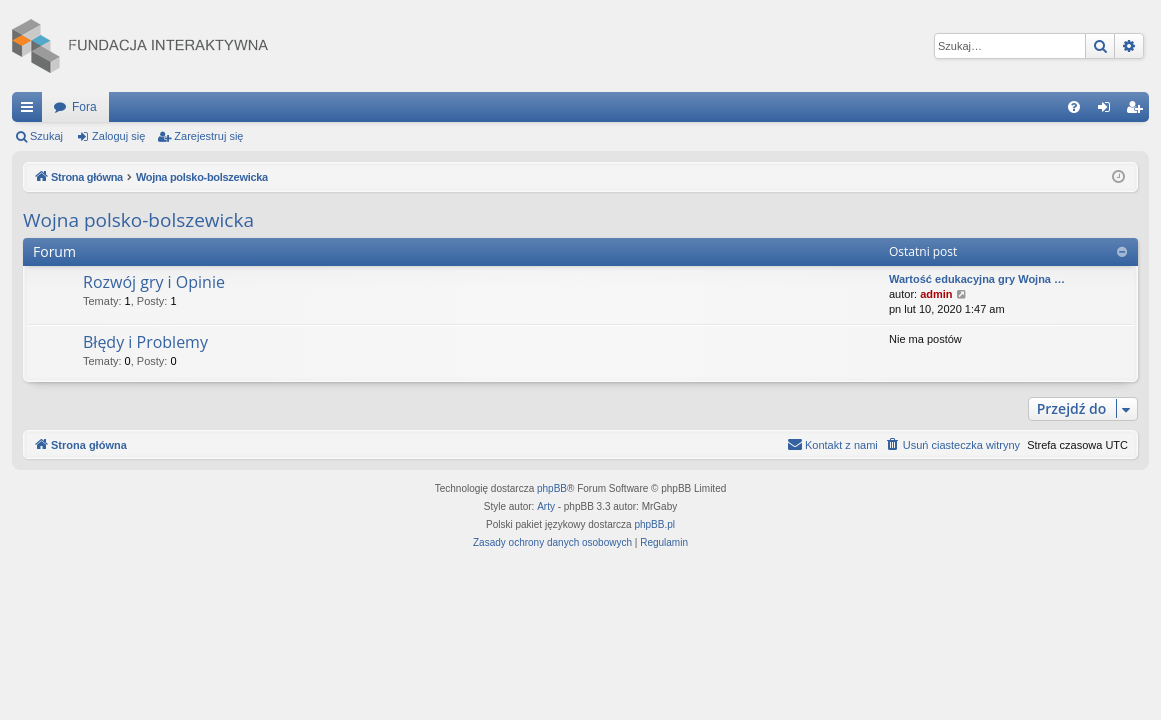 This screenshot has width=1161, height=720. Describe the element at coordinates (936, 294) in the screenshot. I see `admin` at that location.